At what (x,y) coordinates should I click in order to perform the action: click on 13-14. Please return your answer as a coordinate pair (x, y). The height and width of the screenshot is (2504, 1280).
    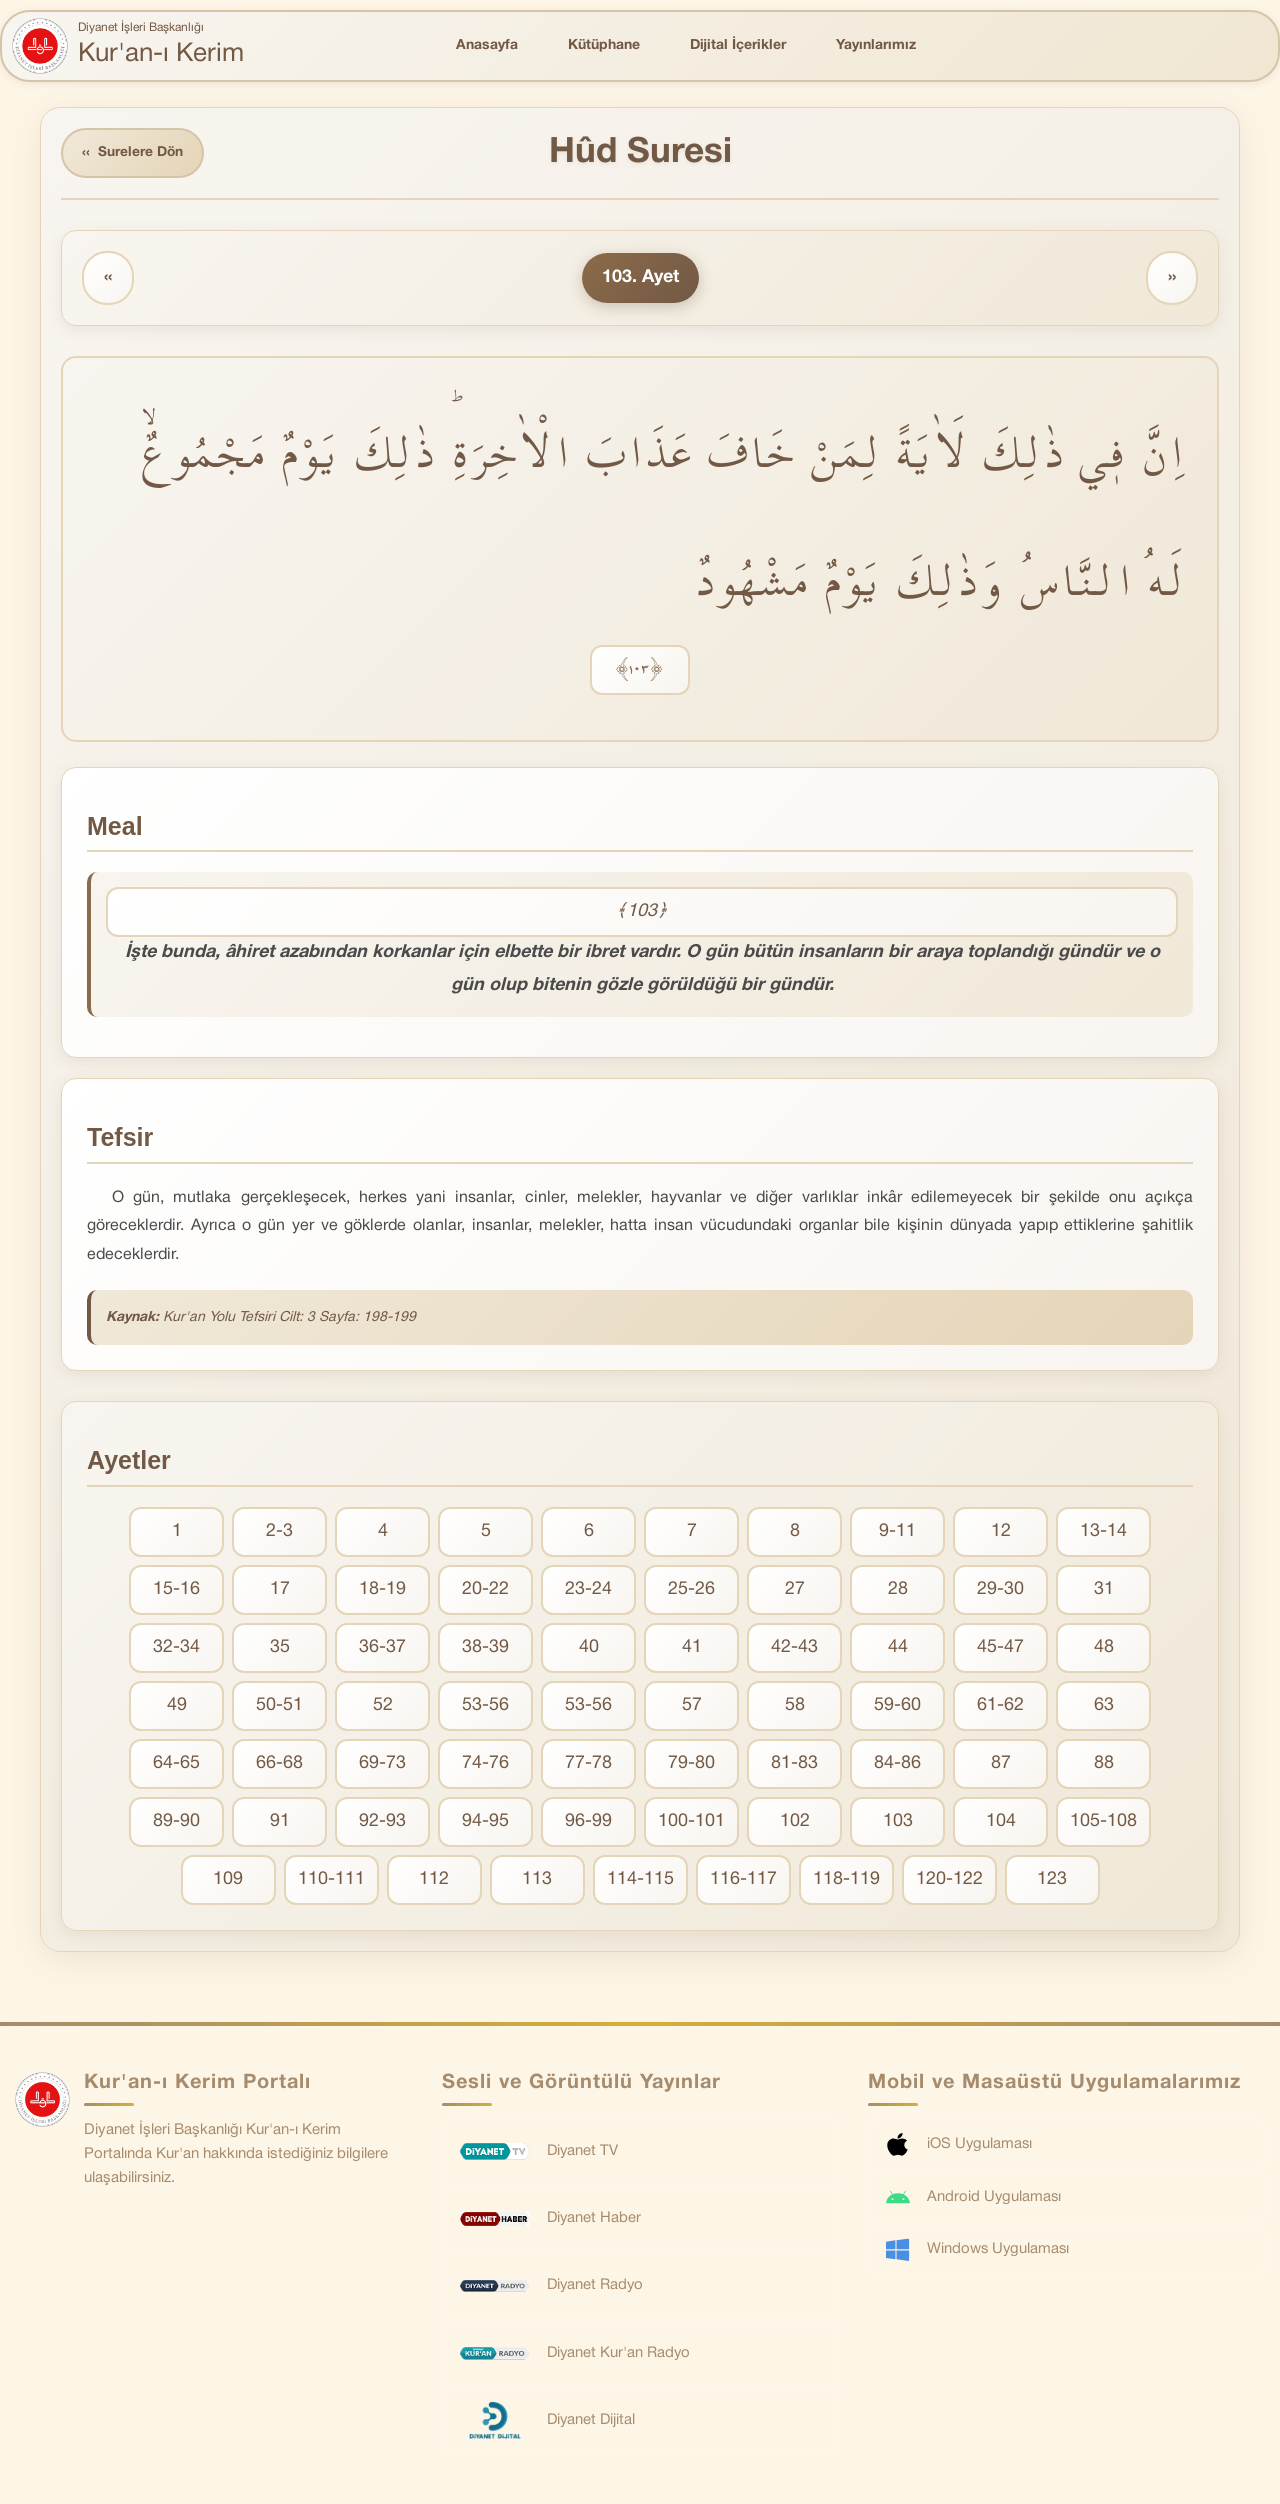
    Looking at the image, I should click on (1103, 1532).